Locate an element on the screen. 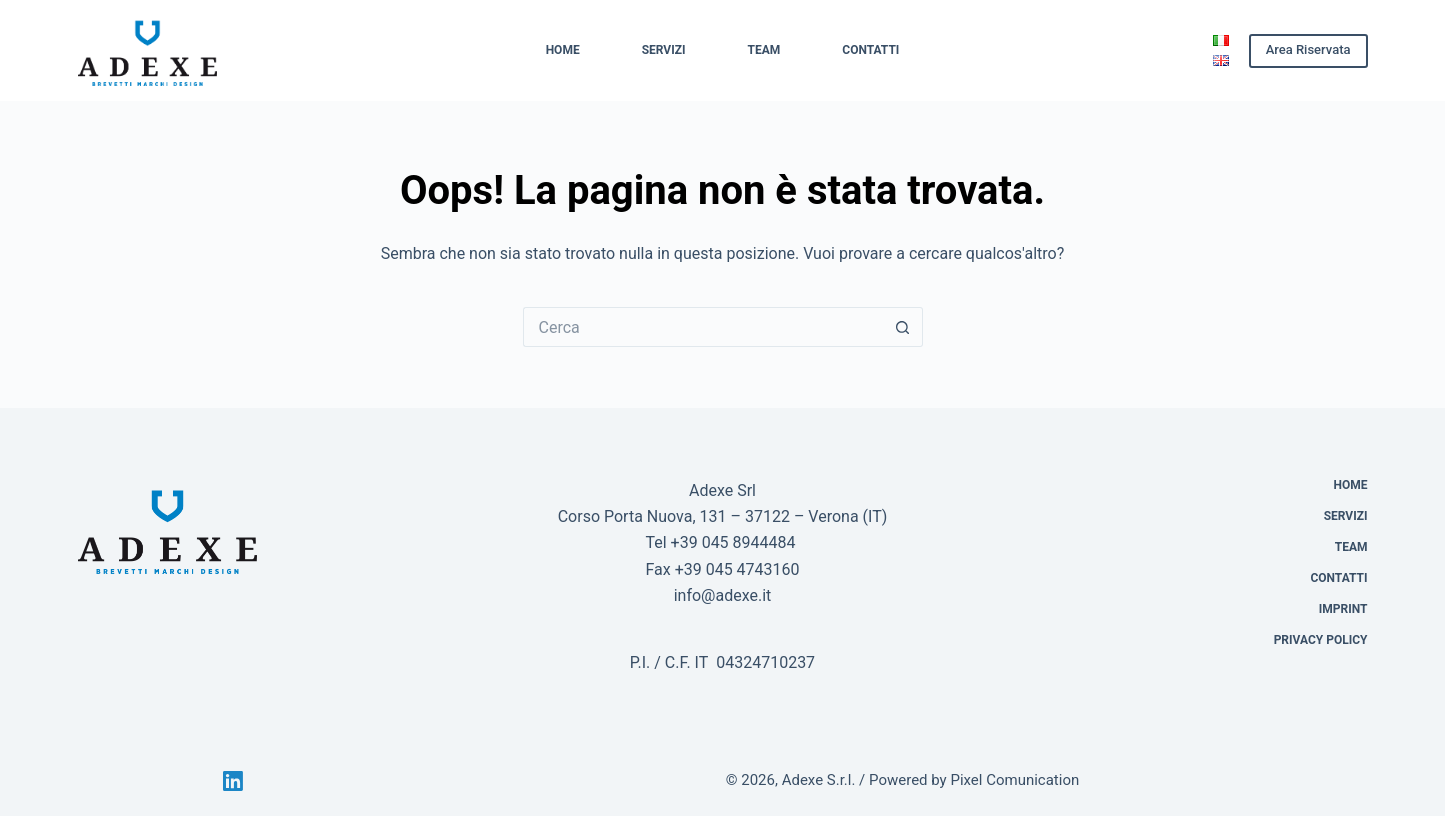 The height and width of the screenshot is (816, 1445). [Cerca per...] is located at coordinates (703, 327).